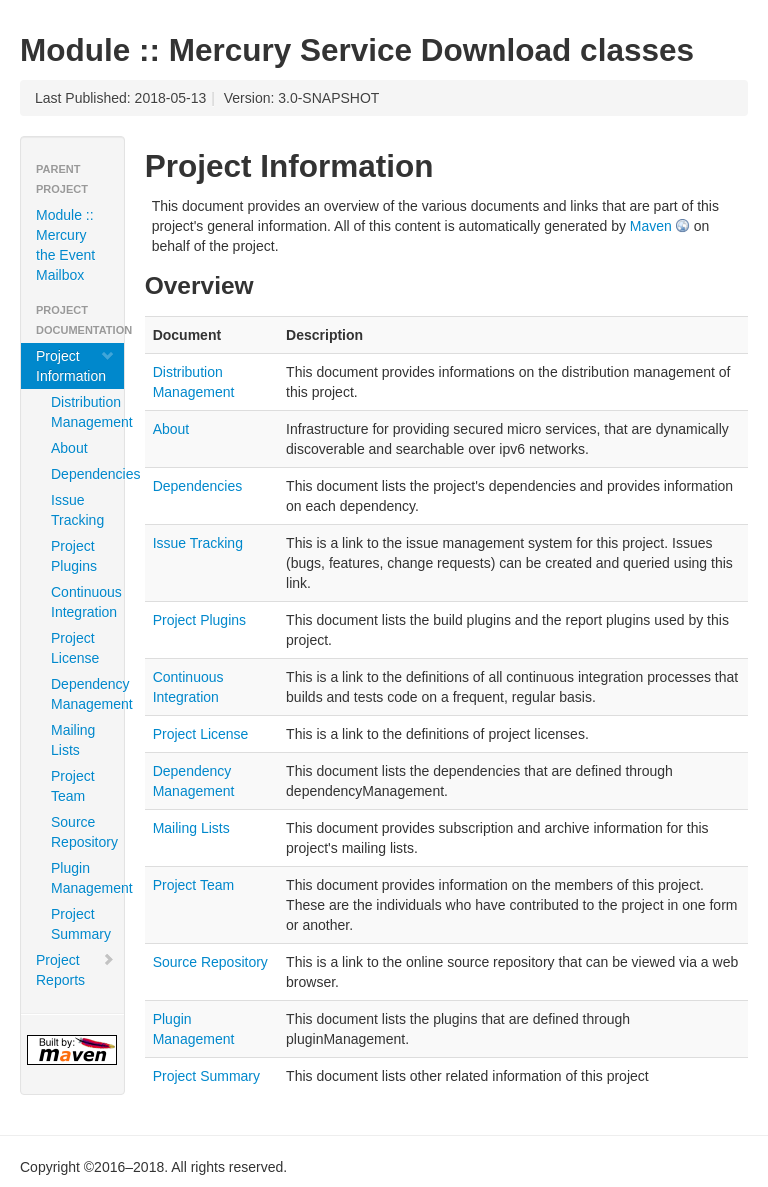  I want to click on About, so click(69, 448).